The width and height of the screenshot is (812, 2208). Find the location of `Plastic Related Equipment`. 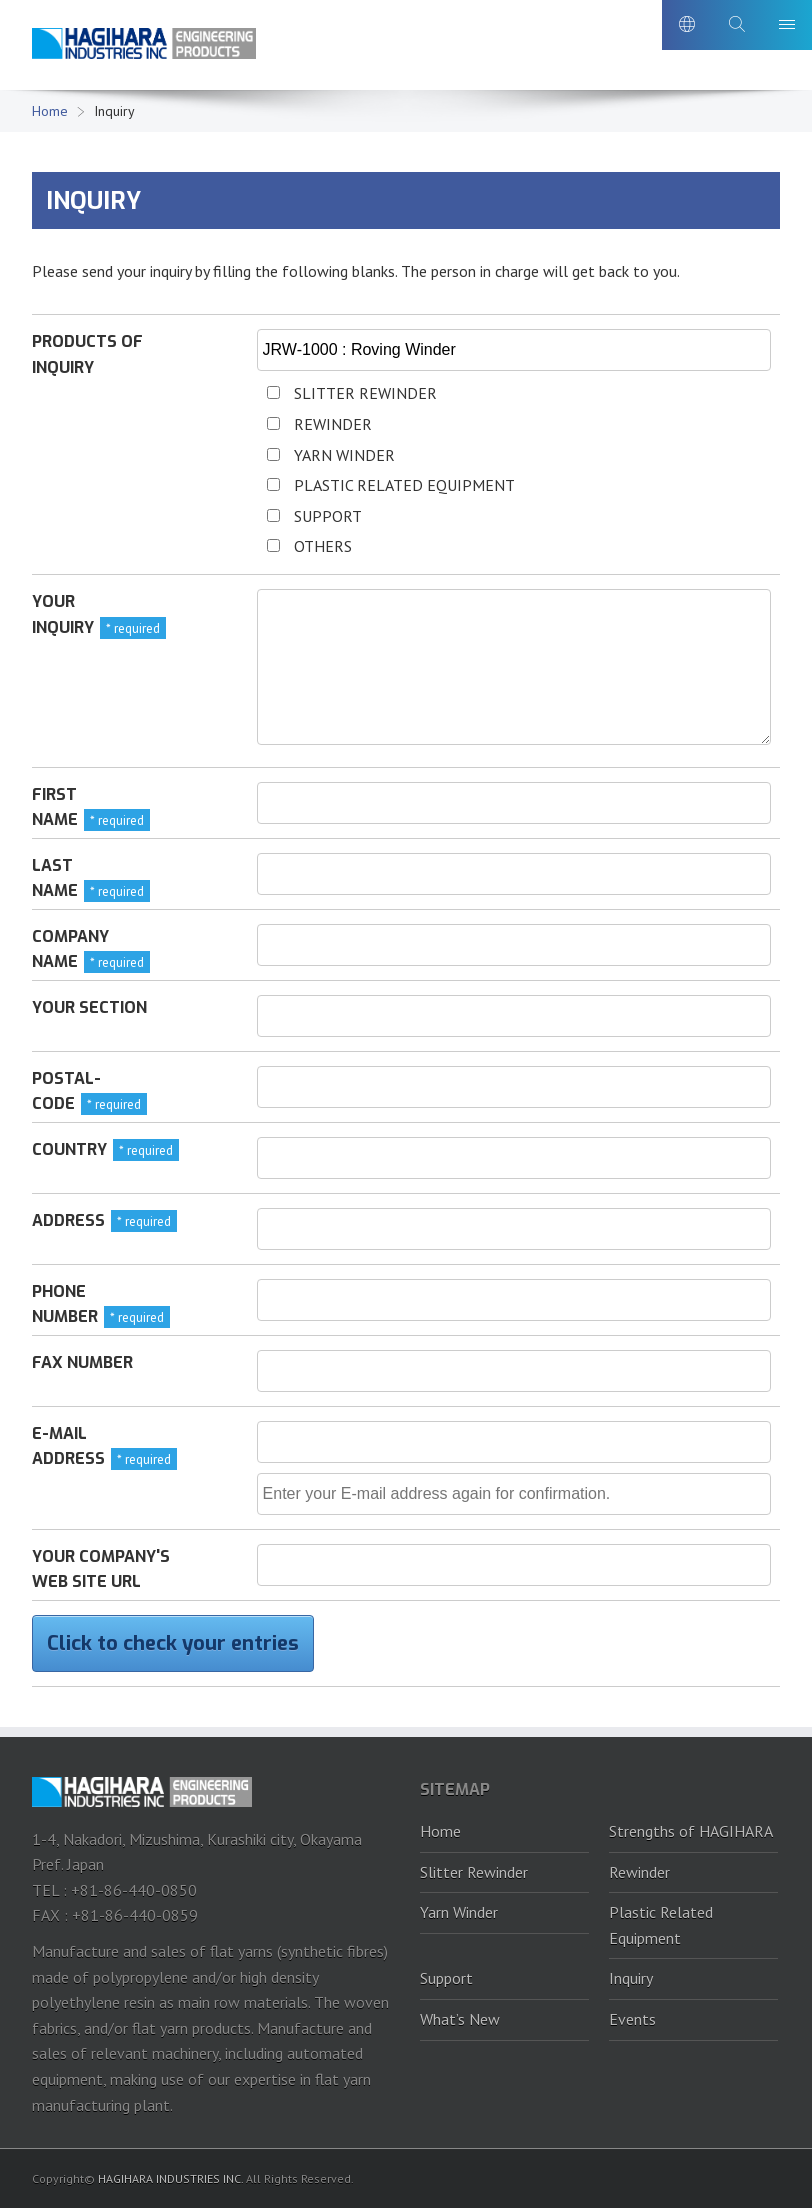

Plastic Related Equipment is located at coordinates (661, 1925).